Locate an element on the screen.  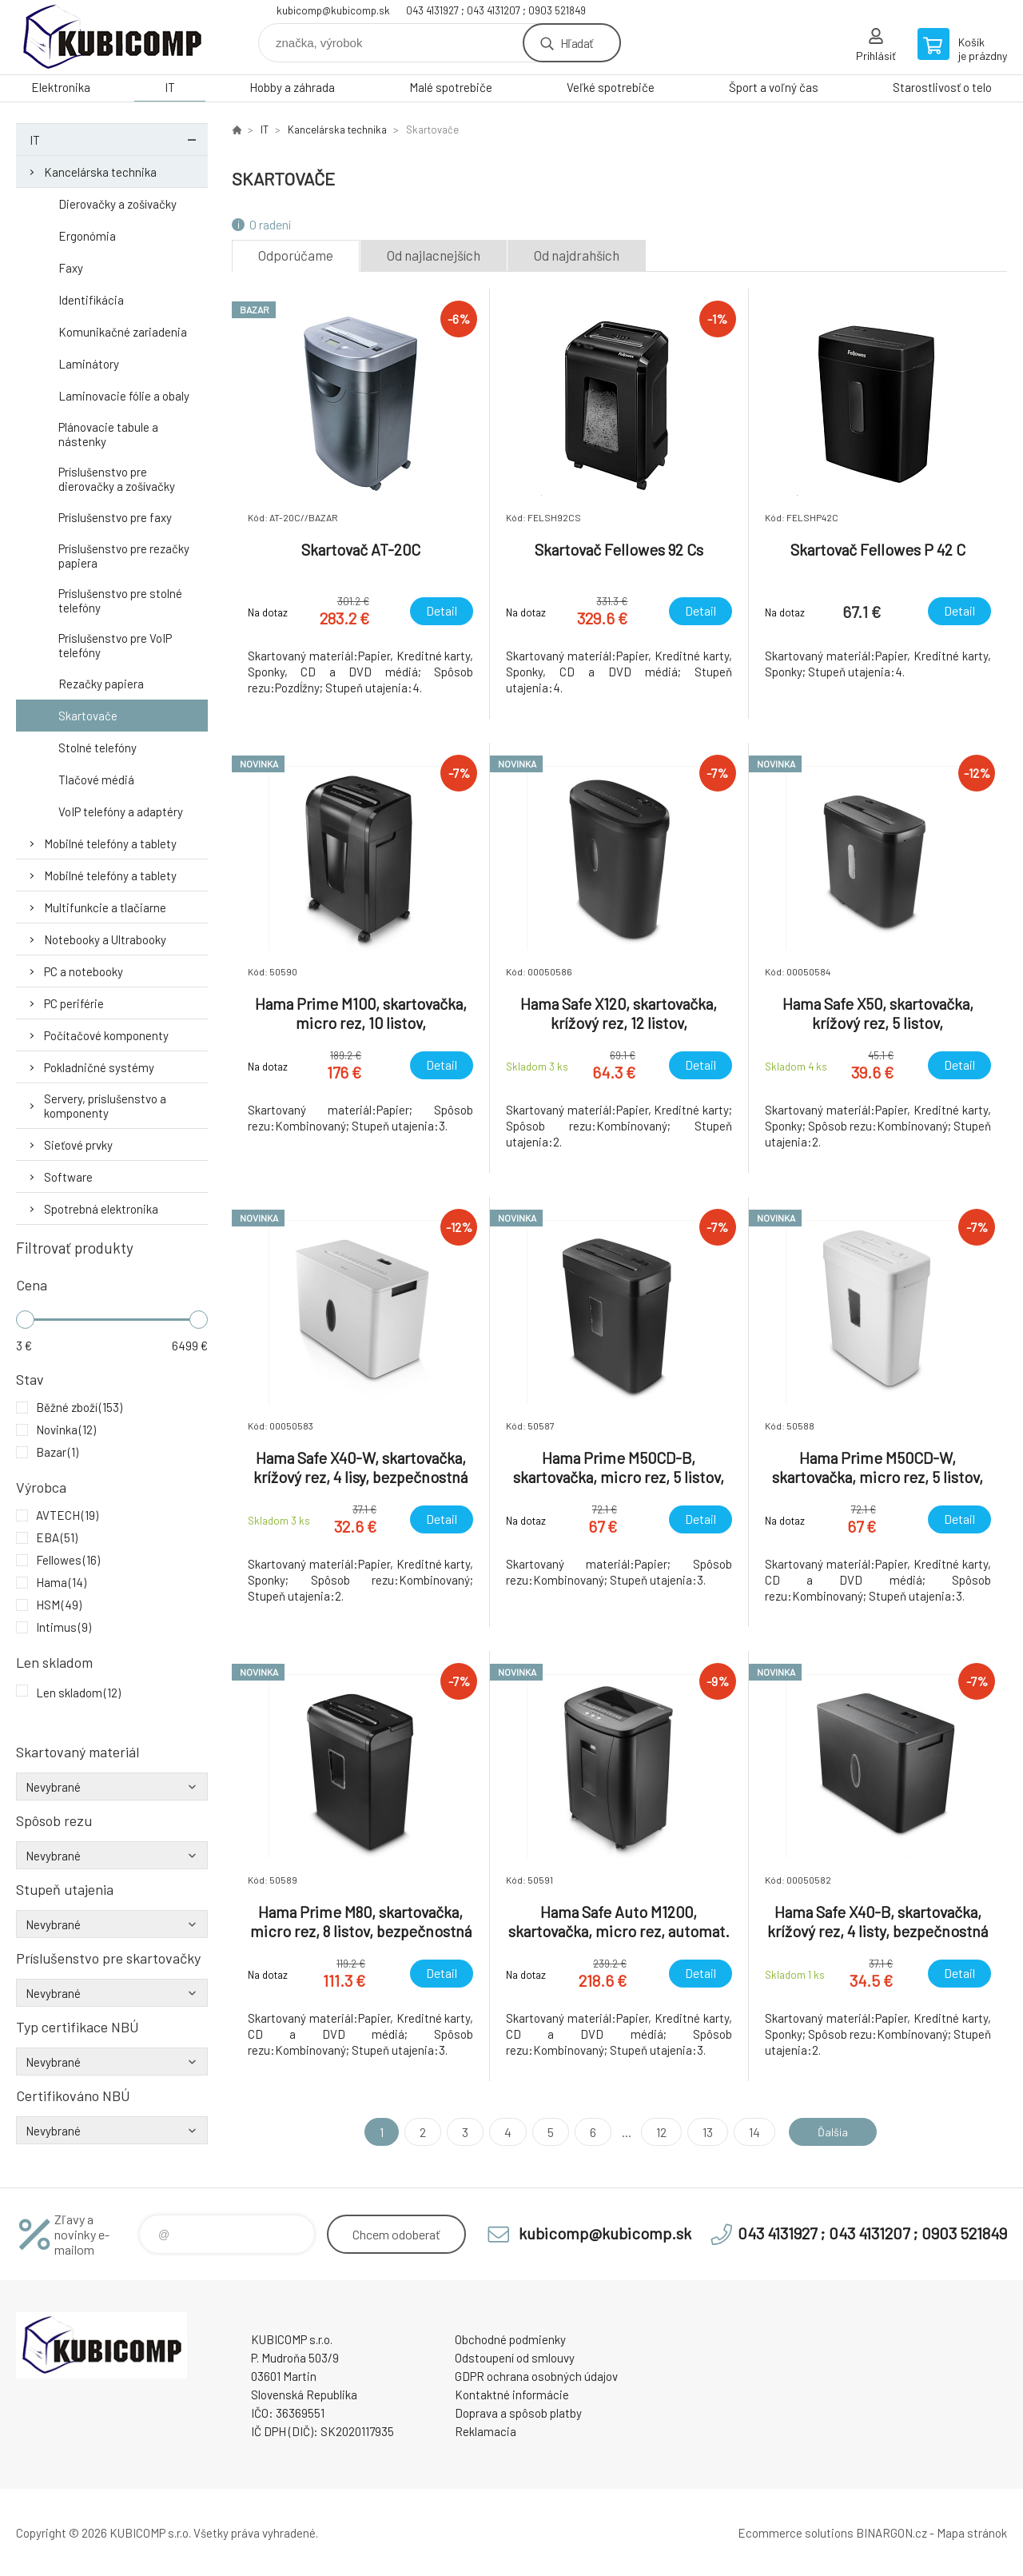
Spotrebná elektronika is located at coordinates (101, 1209).